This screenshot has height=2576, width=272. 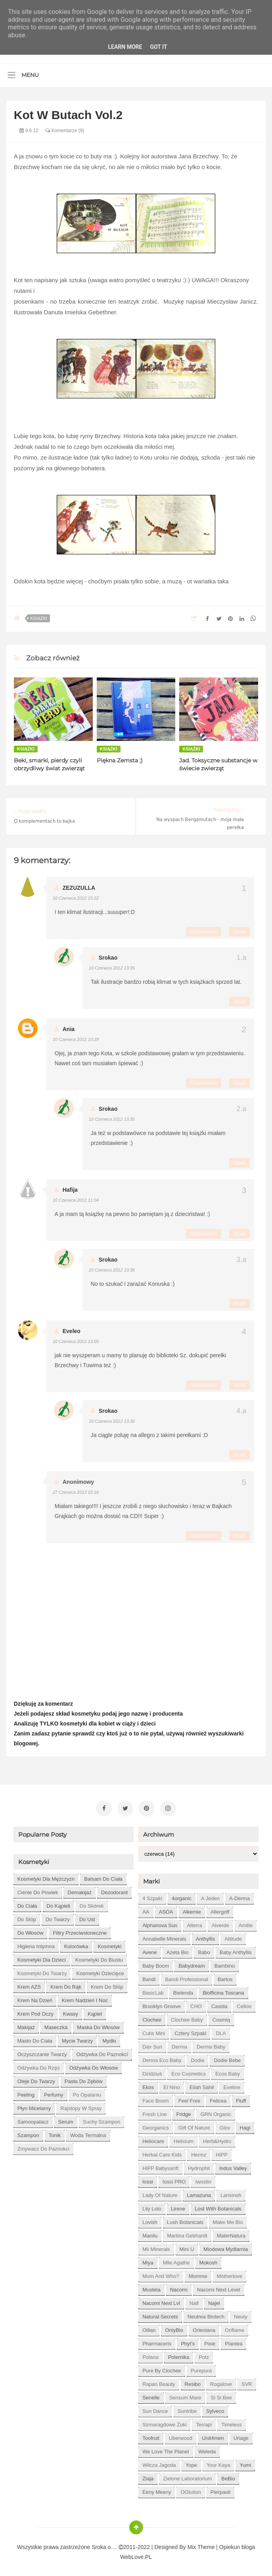 What do you see at coordinates (108, 957) in the screenshot?
I see `Srokao` at bounding box center [108, 957].